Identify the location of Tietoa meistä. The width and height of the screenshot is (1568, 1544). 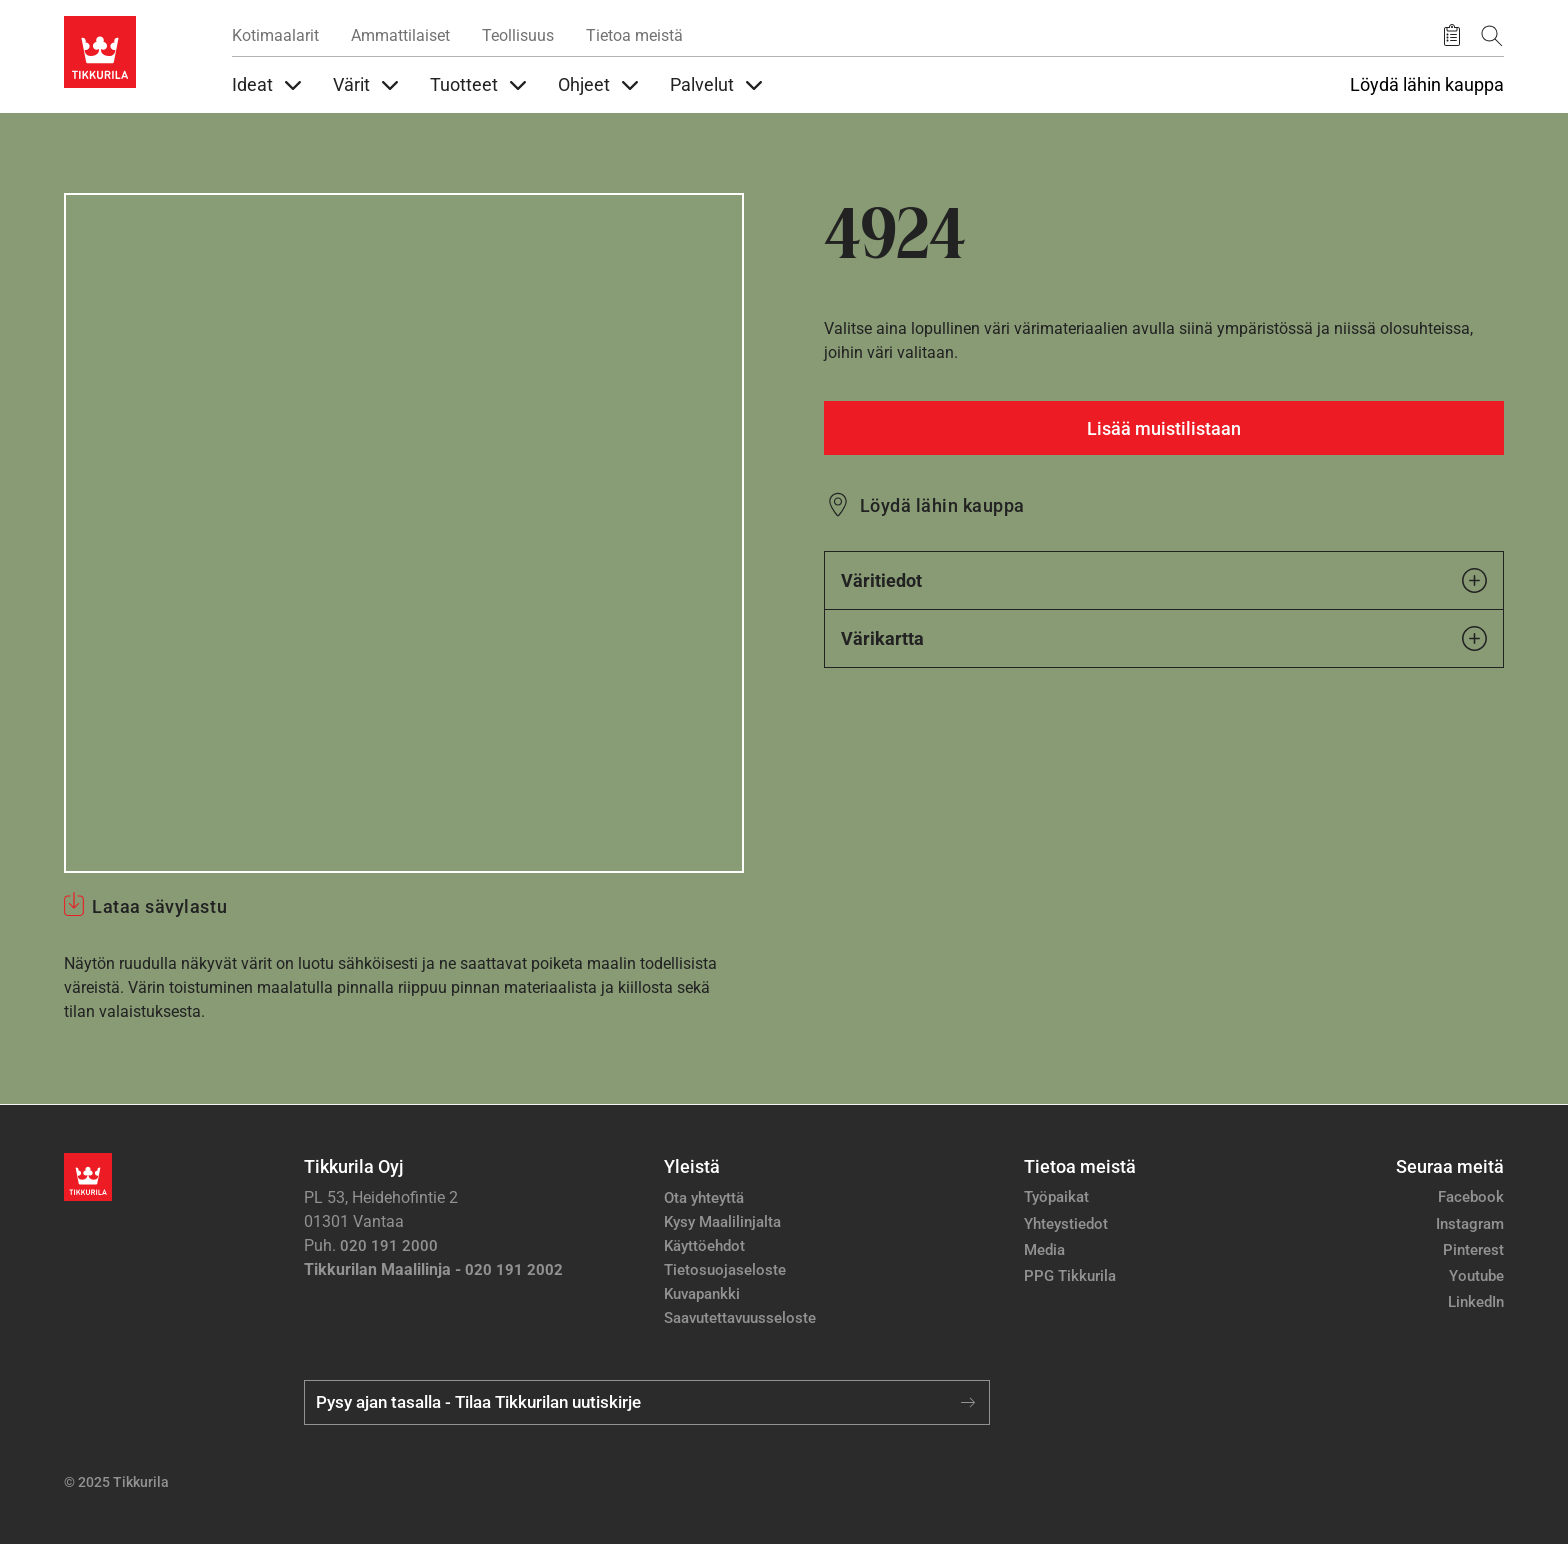
(634, 35).